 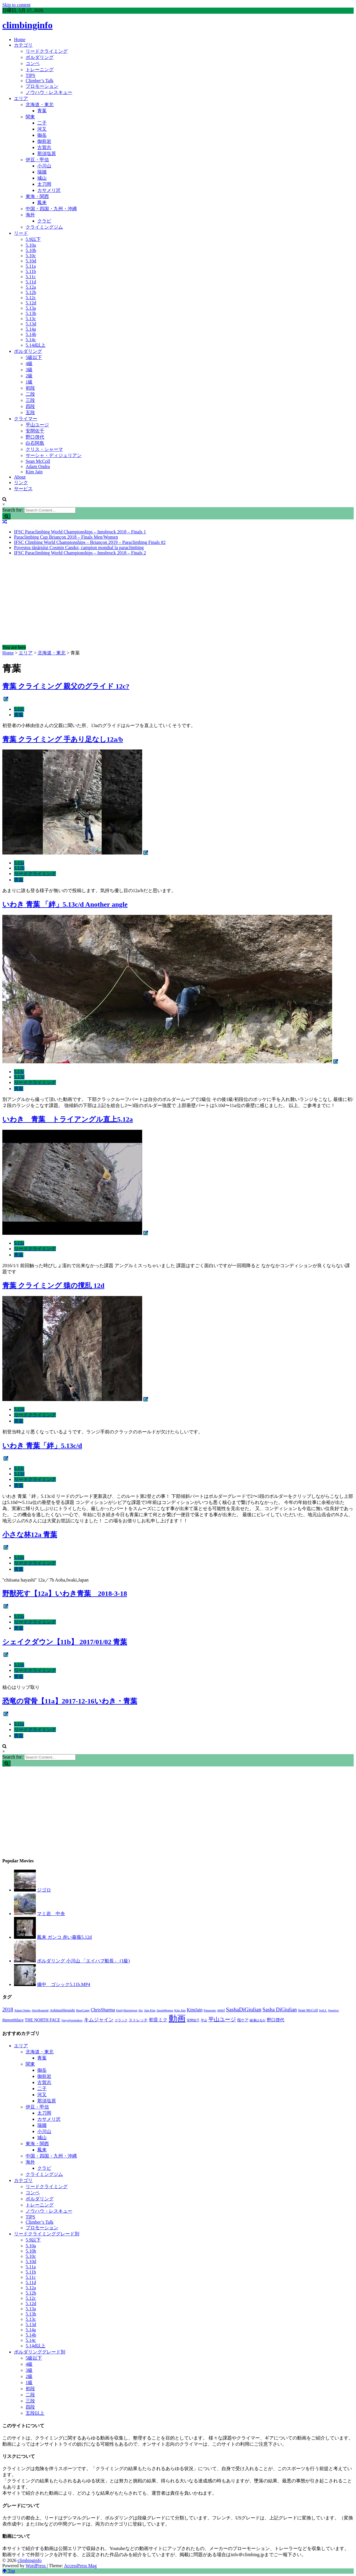 What do you see at coordinates (31, 266) in the screenshot?
I see `5.11a` at bounding box center [31, 266].